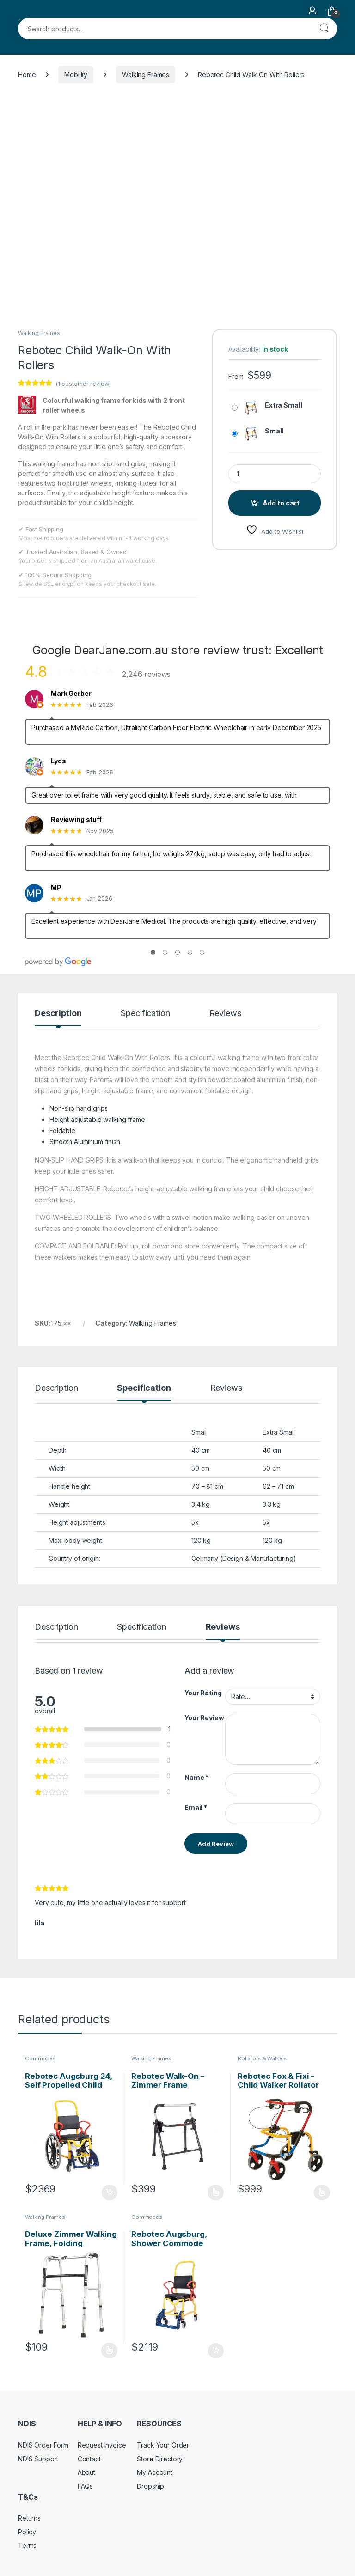 The width and height of the screenshot is (355, 2576). Describe the element at coordinates (83, 383) in the screenshot. I see `( customer review)` at that location.